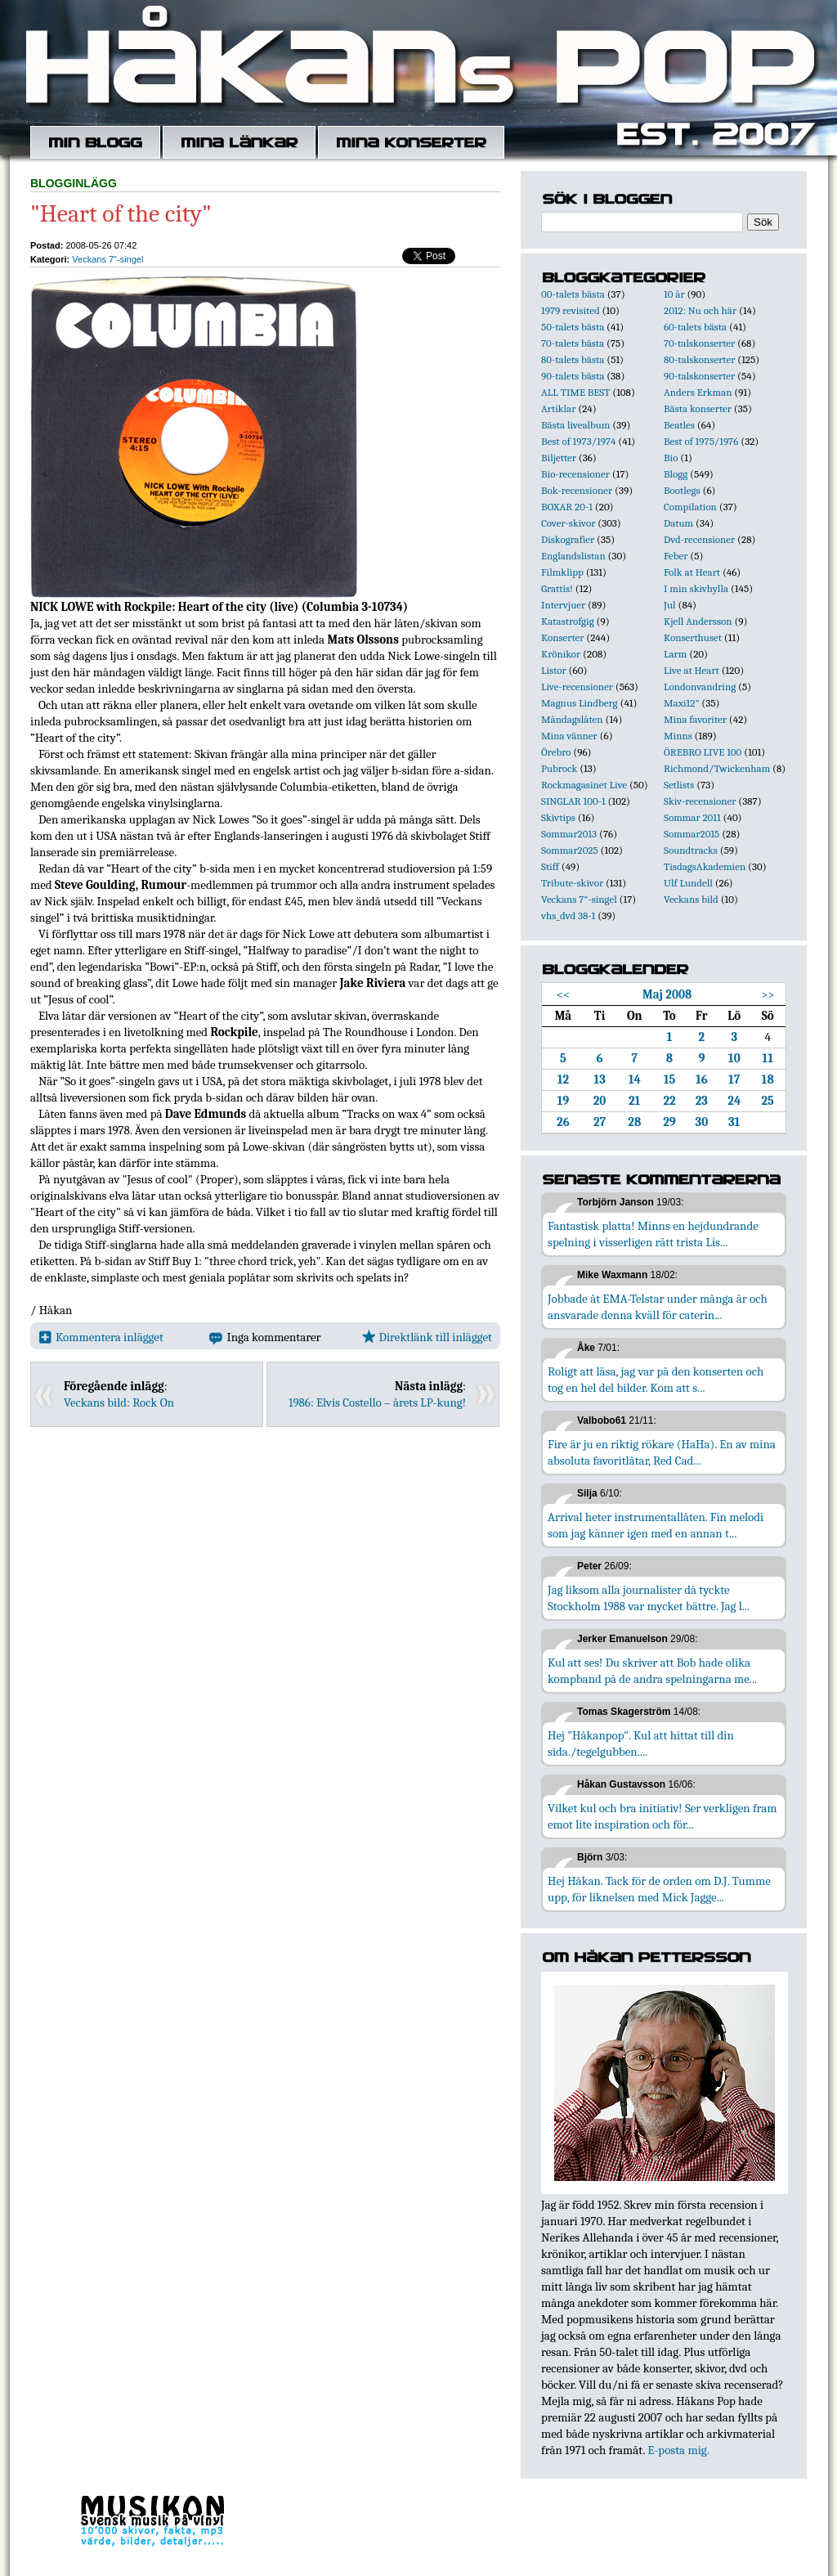  I want to click on ALL TIME BEST, so click(575, 392).